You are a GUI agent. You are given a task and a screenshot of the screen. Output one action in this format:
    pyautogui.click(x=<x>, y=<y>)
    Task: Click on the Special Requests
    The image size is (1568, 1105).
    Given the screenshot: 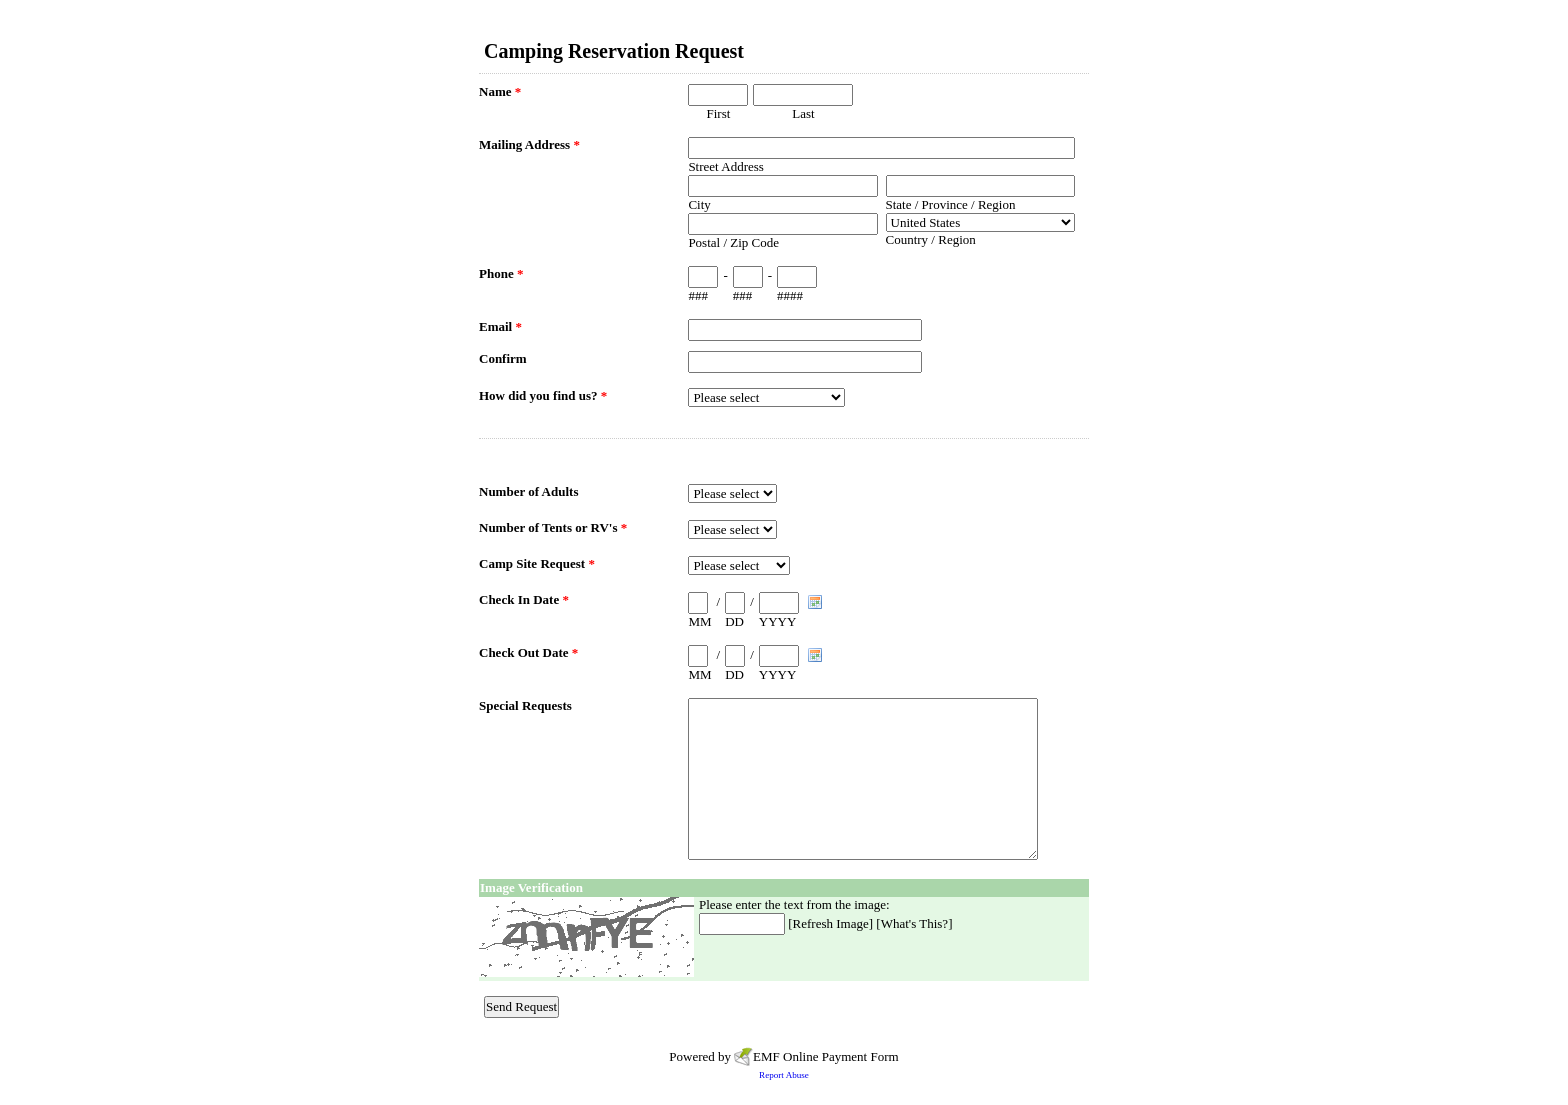 What is the action you would take?
    pyautogui.click(x=525, y=705)
    